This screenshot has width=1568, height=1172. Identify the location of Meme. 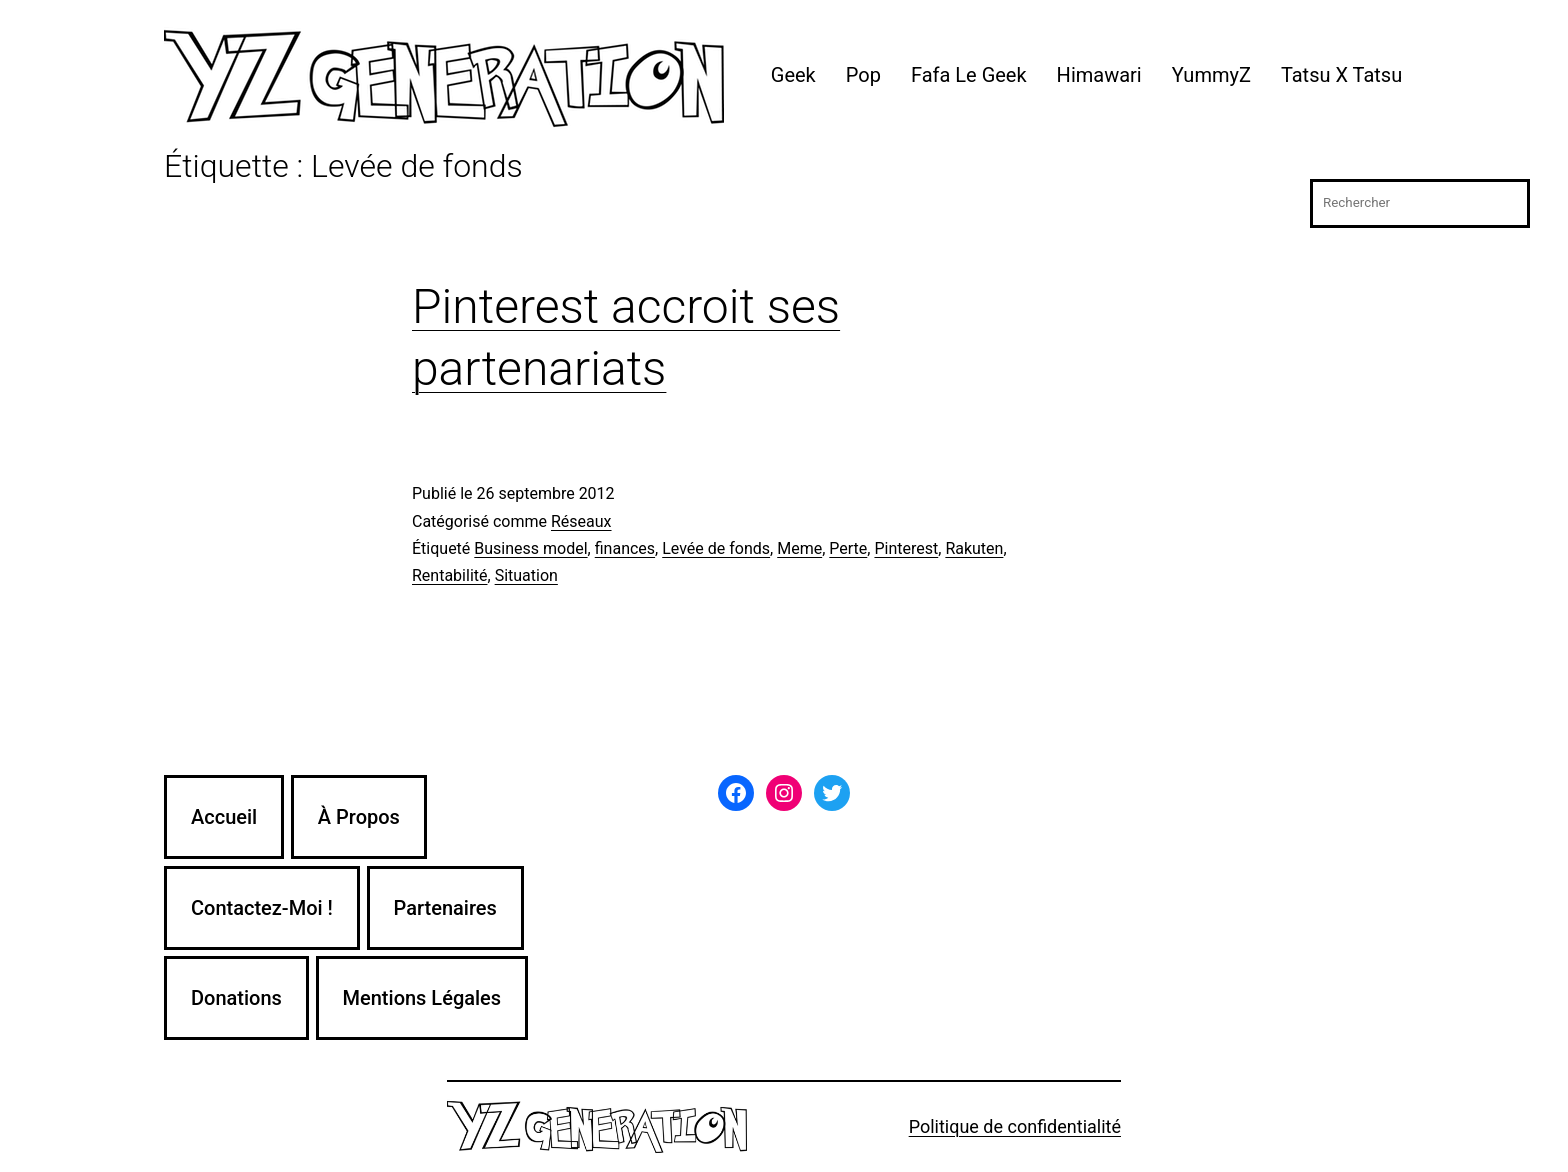
(799, 548).